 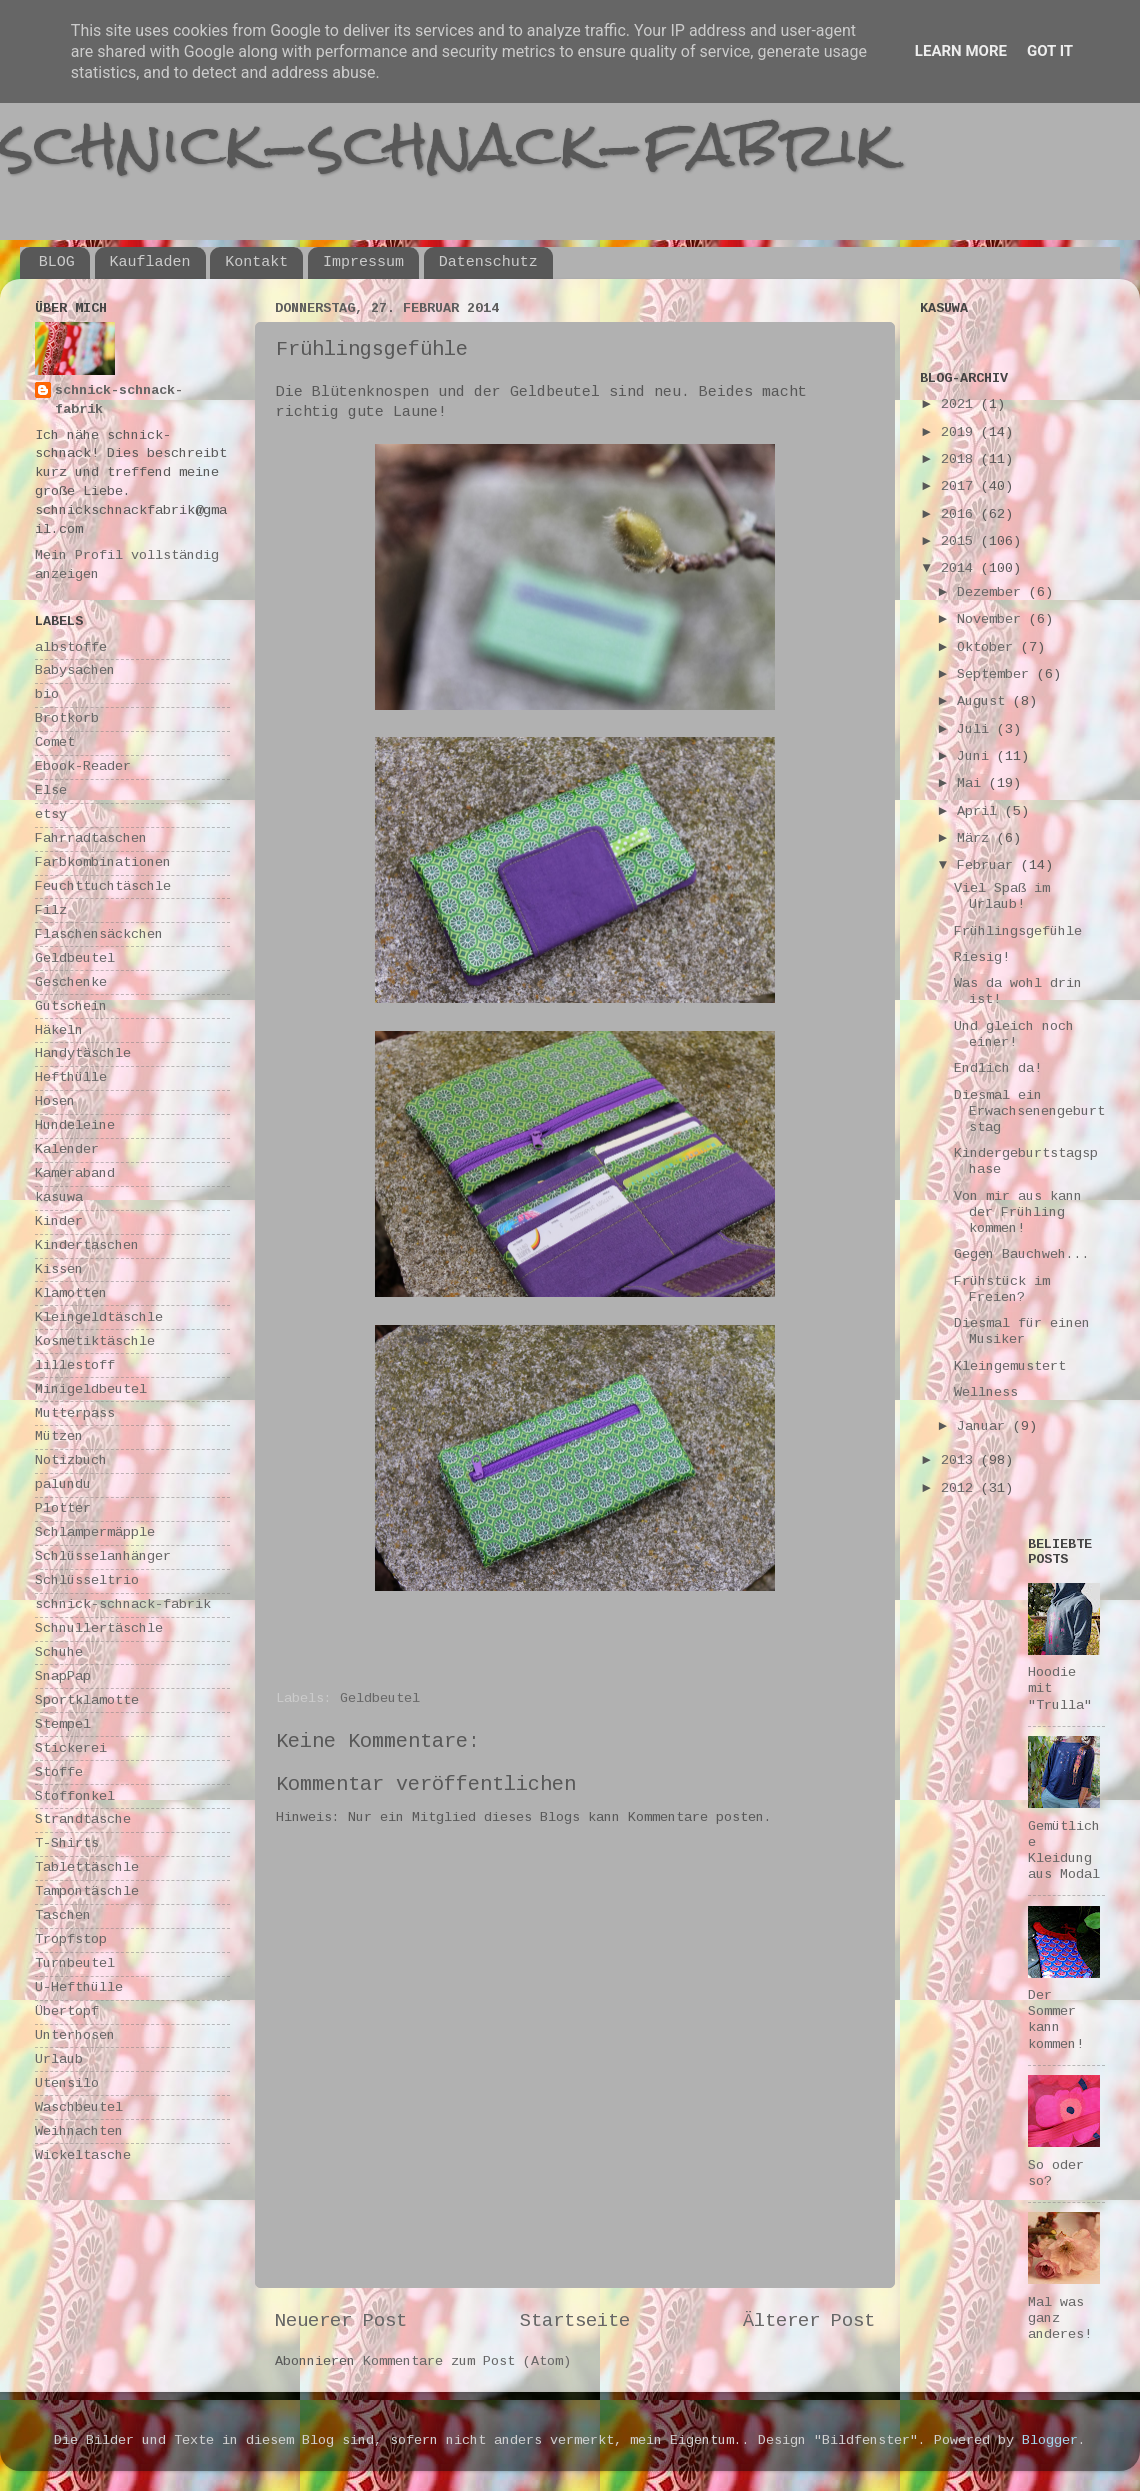 What do you see at coordinates (961, 432) in the screenshot?
I see `2019` at bounding box center [961, 432].